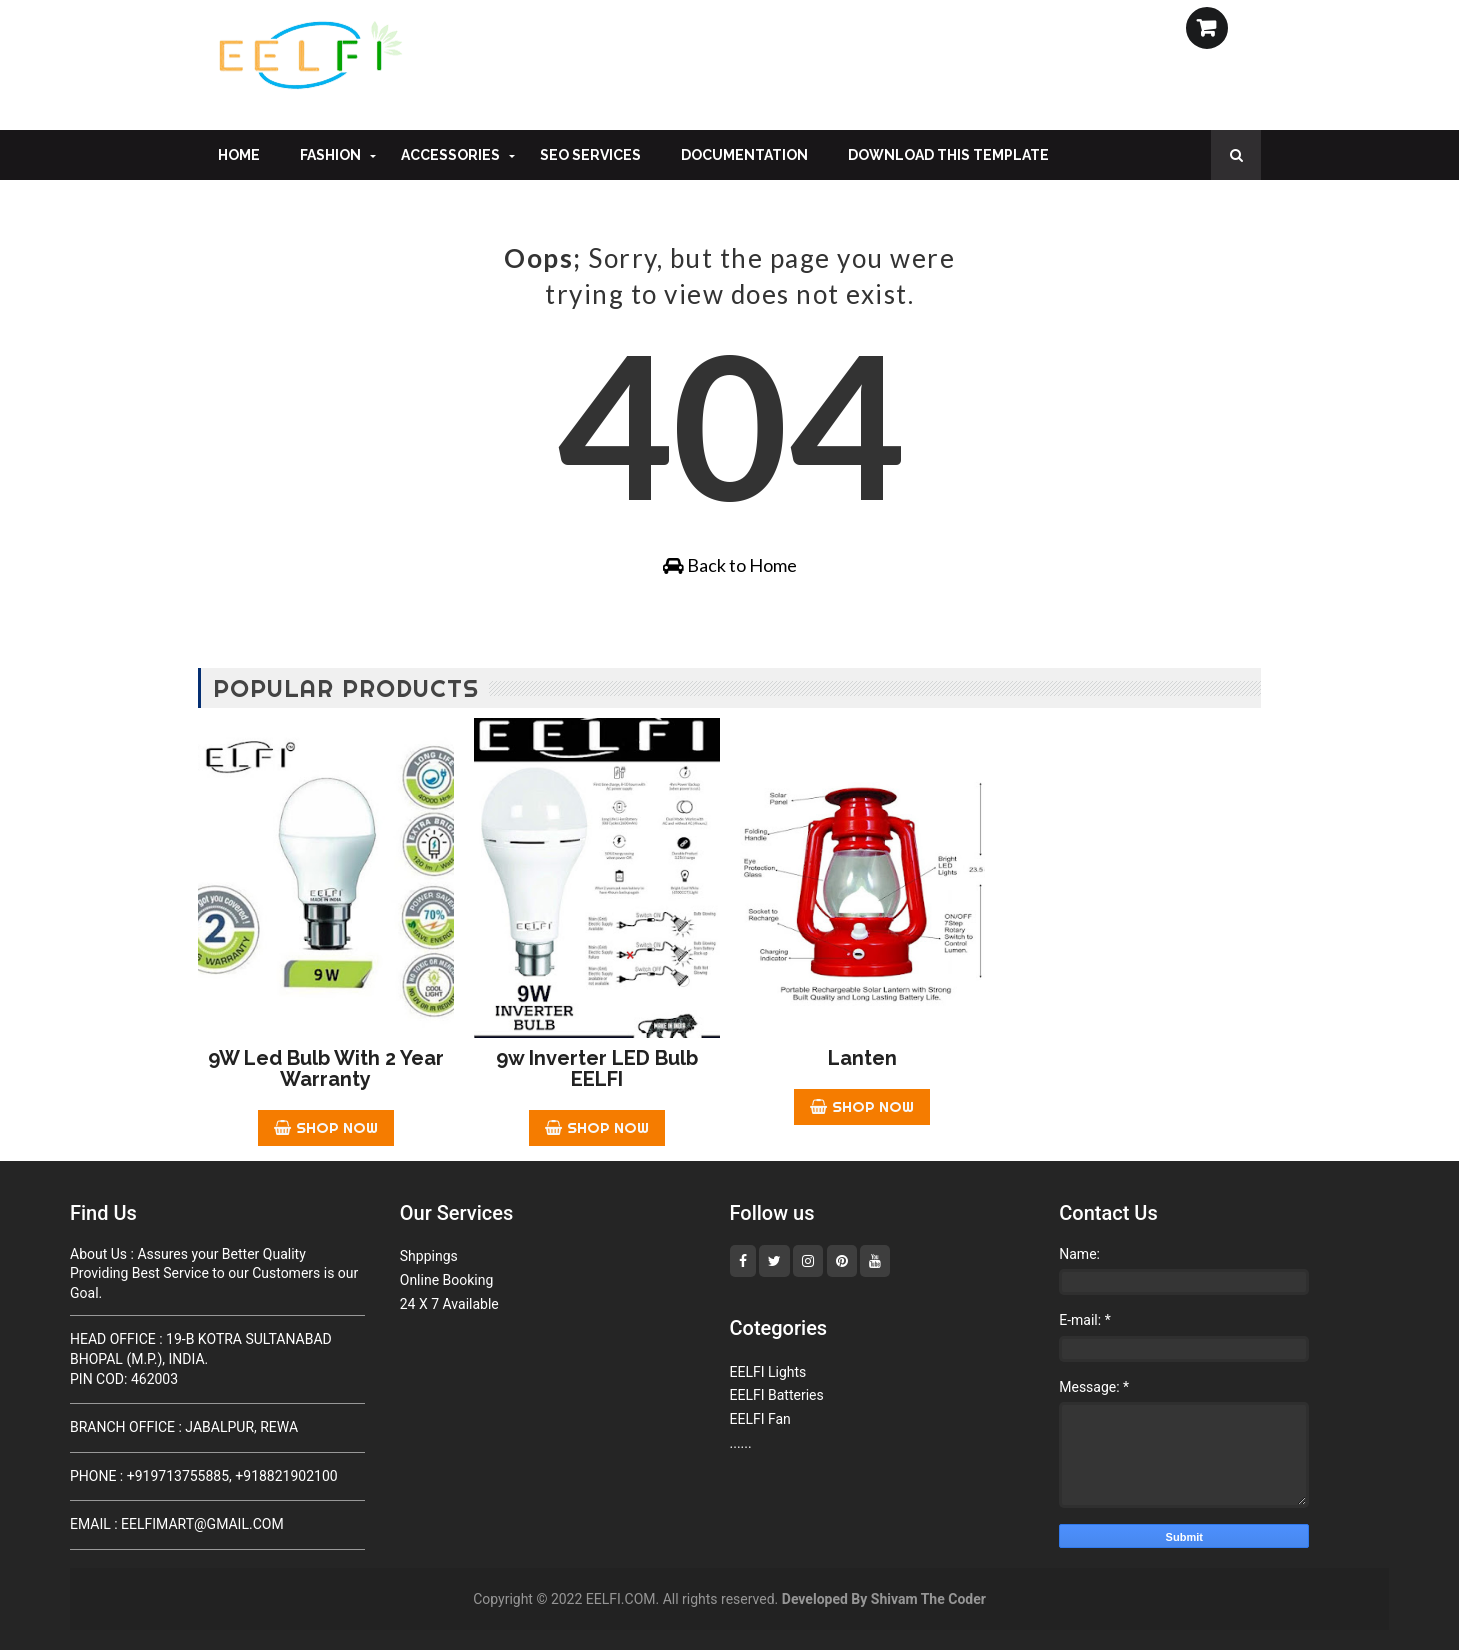 The width and height of the screenshot is (1459, 1650). What do you see at coordinates (184, 1427) in the screenshot?
I see `Branch Office : JABALPUR, REWA` at bounding box center [184, 1427].